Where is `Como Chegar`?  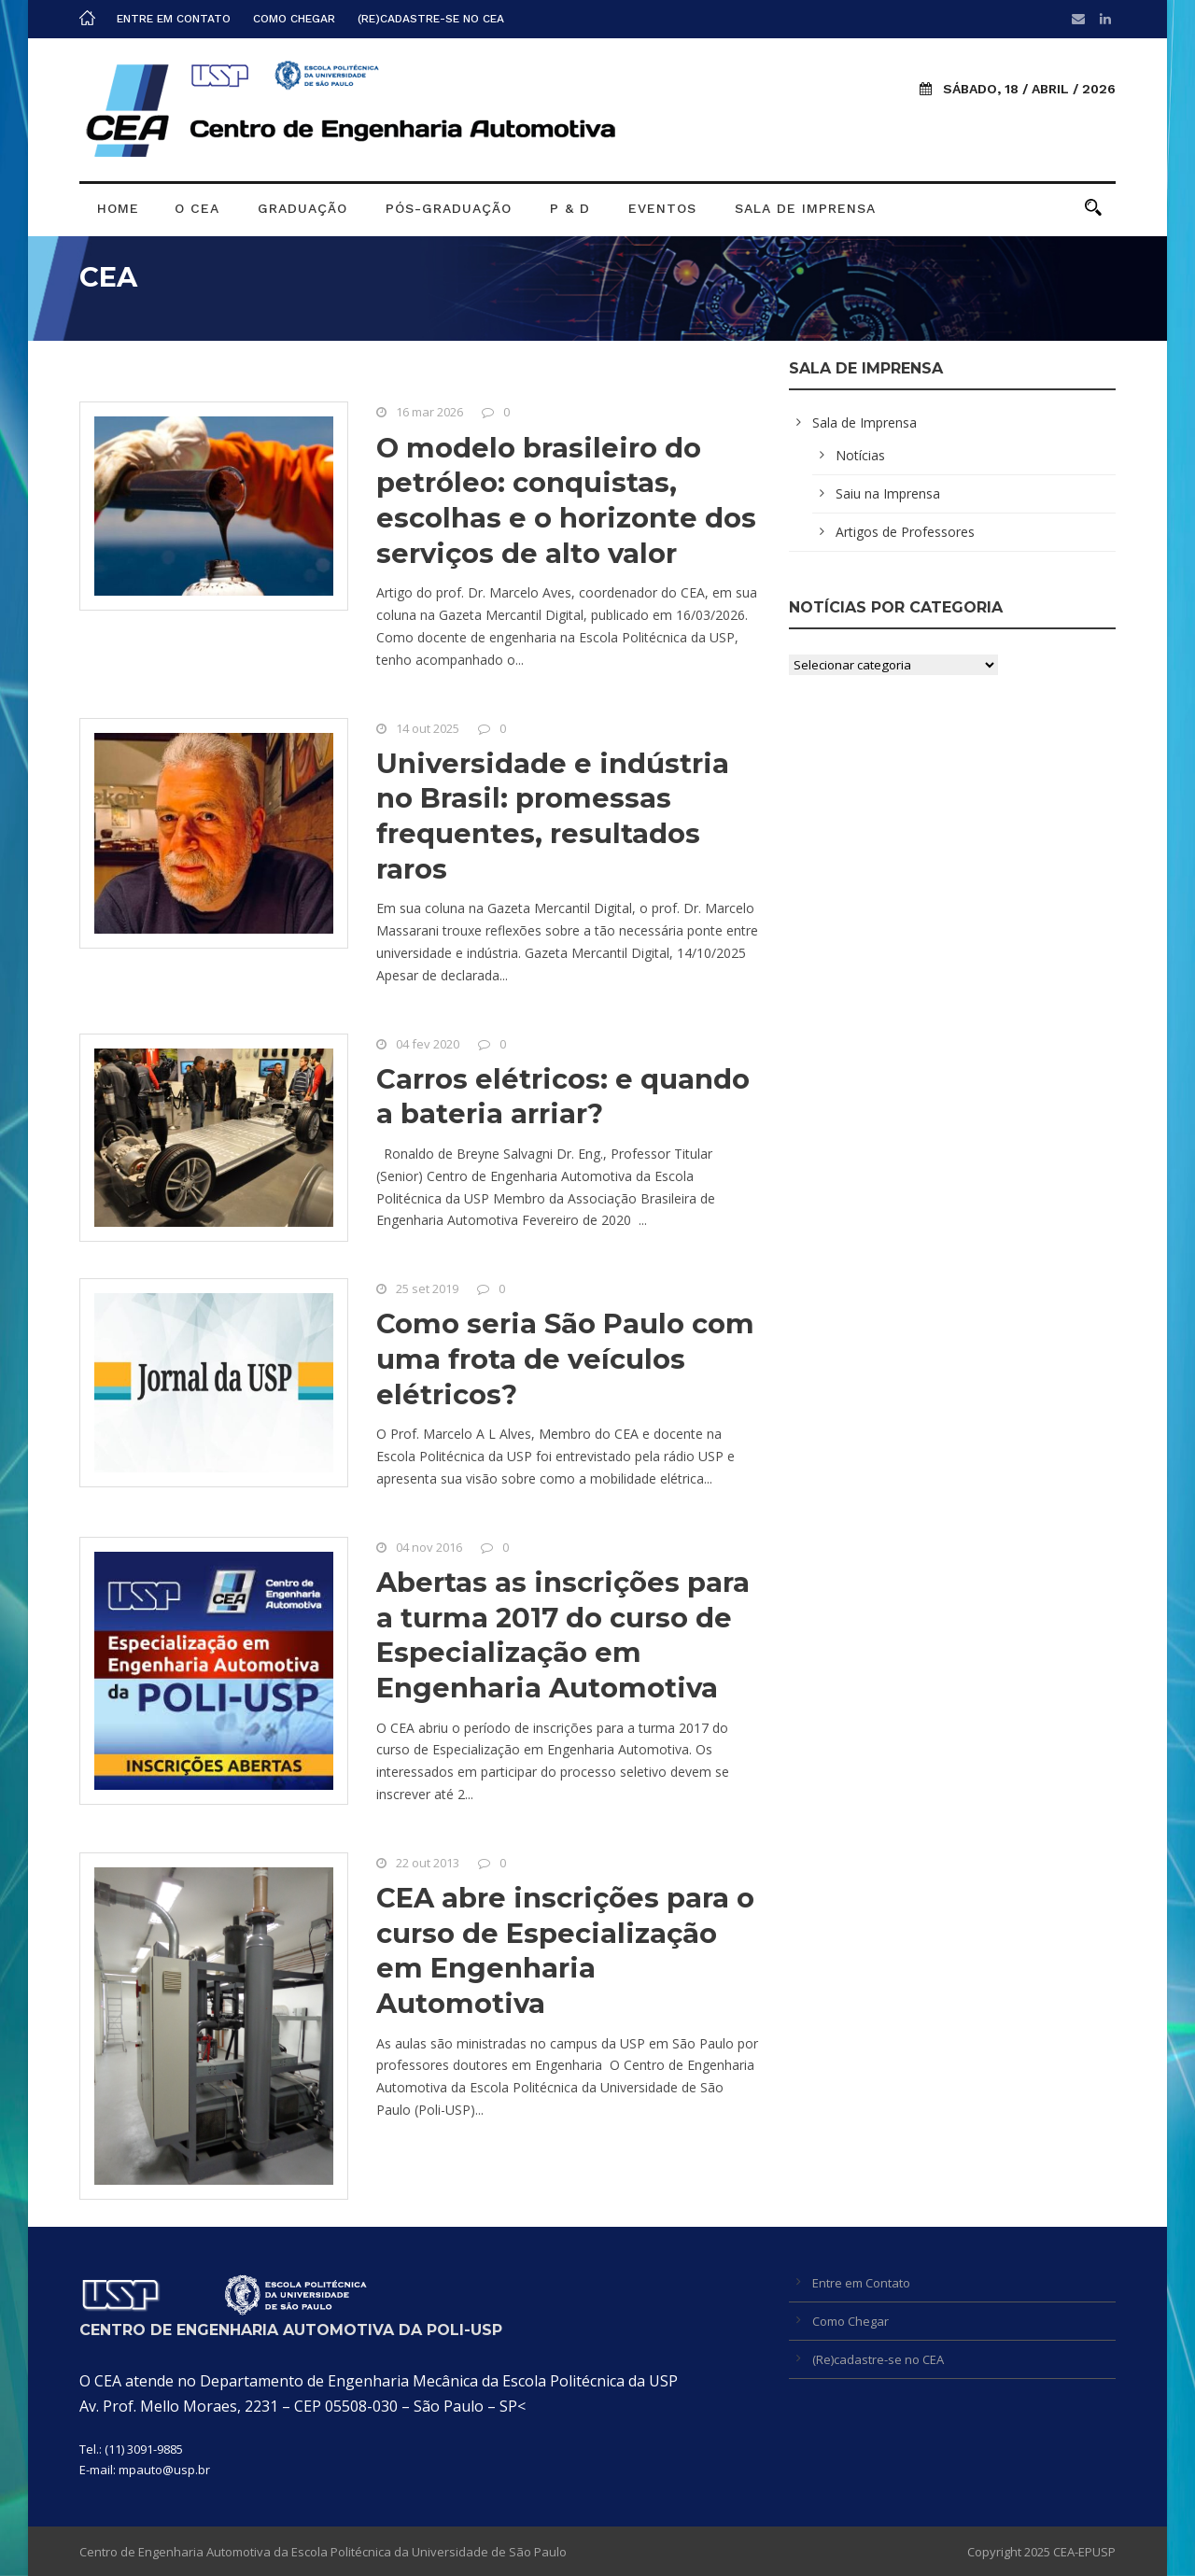
Como Chegar is located at coordinates (294, 18).